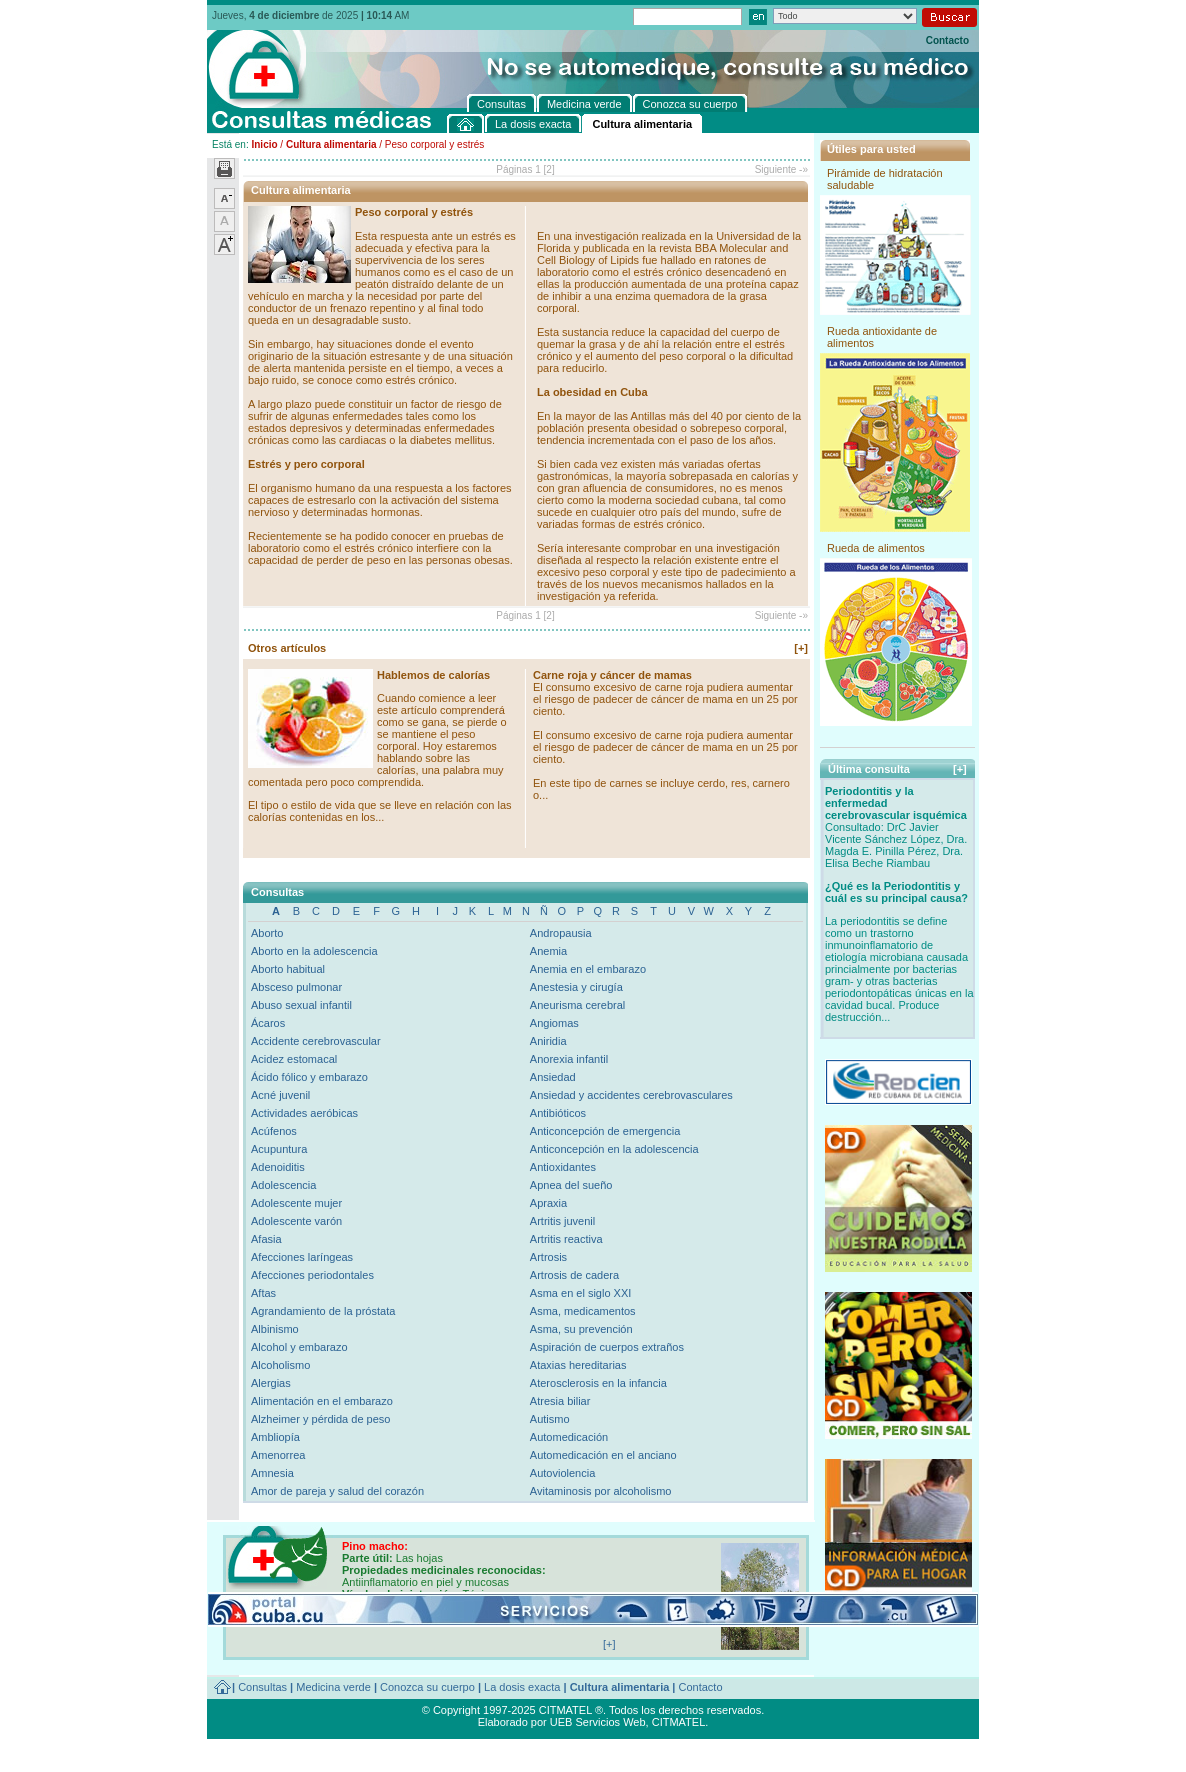  Describe the element at coordinates (577, 1005) in the screenshot. I see `Aneurisma cerebral` at that location.